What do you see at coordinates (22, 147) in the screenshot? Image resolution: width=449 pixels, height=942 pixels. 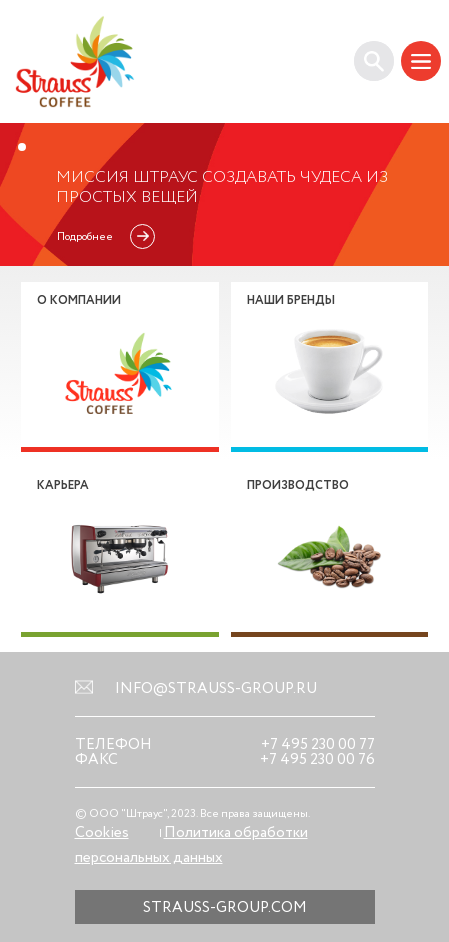 I see `1 [tab]` at bounding box center [22, 147].